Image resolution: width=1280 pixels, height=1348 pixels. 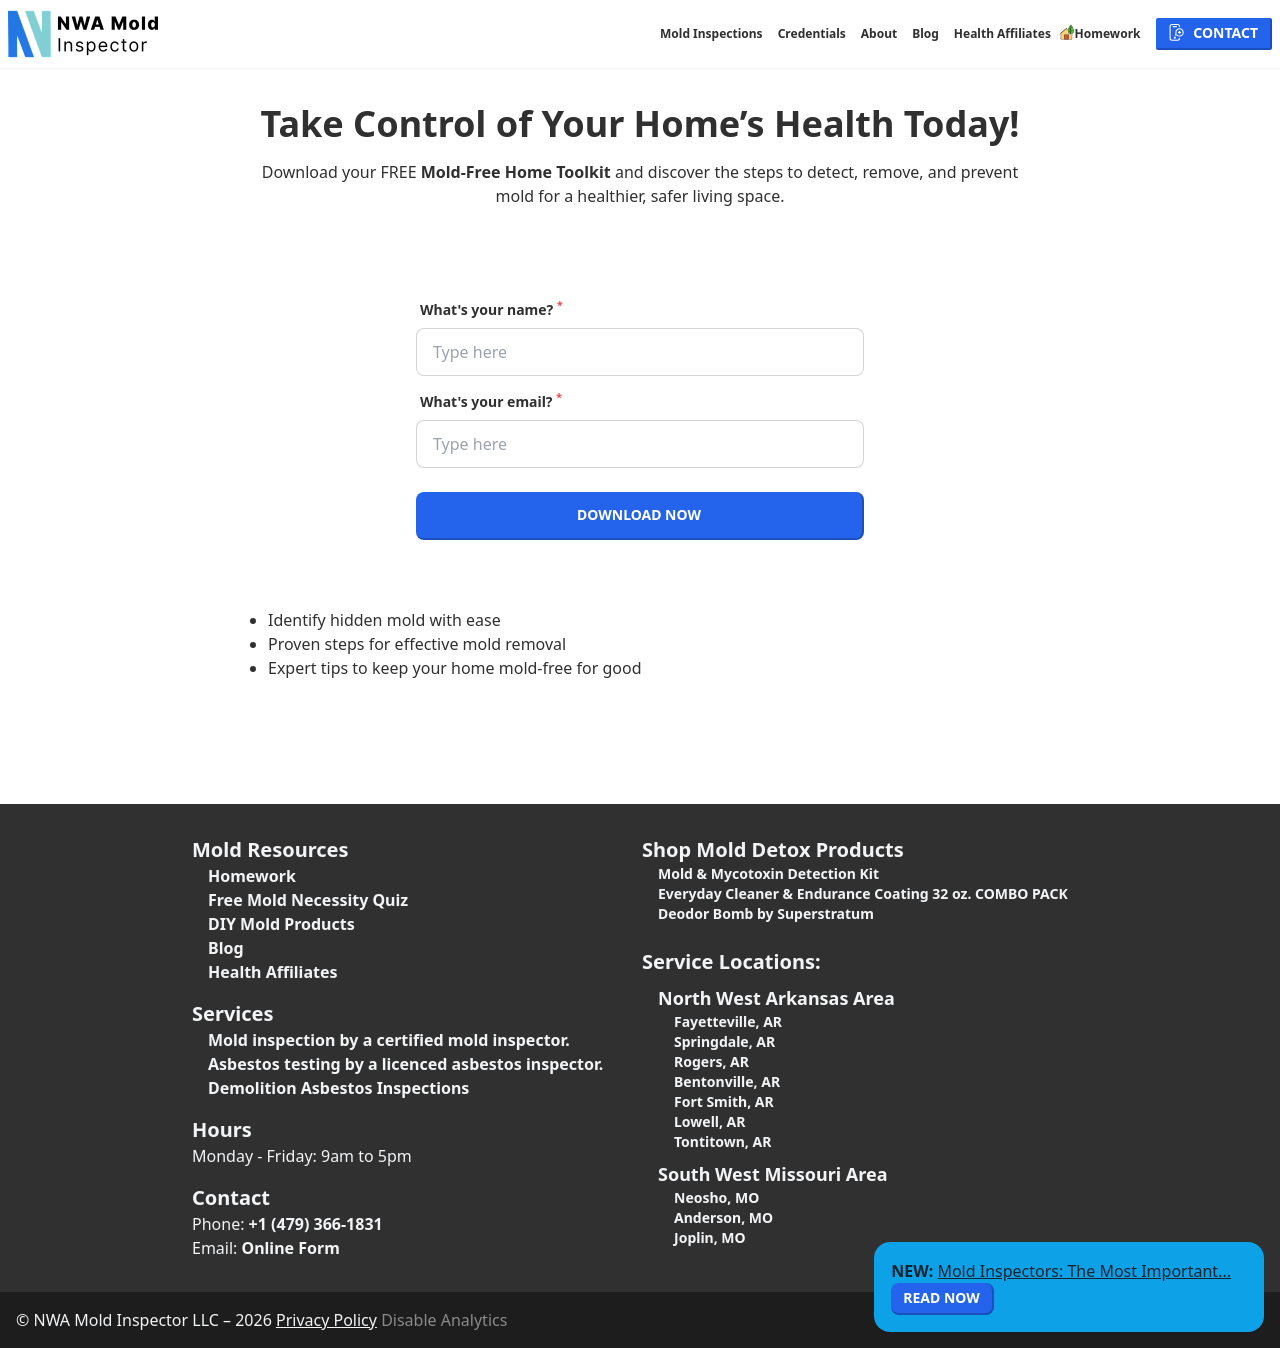 I want to click on DIY Mold Products, so click(x=281, y=924).